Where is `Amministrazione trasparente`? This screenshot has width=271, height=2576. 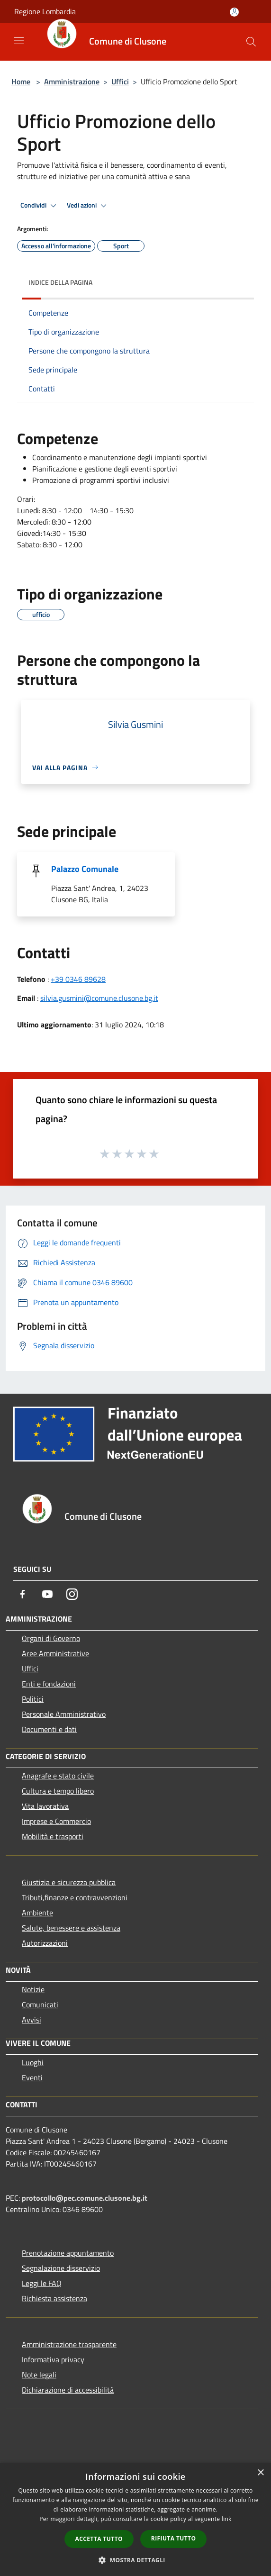 Amministrazione trasparente is located at coordinates (69, 2344).